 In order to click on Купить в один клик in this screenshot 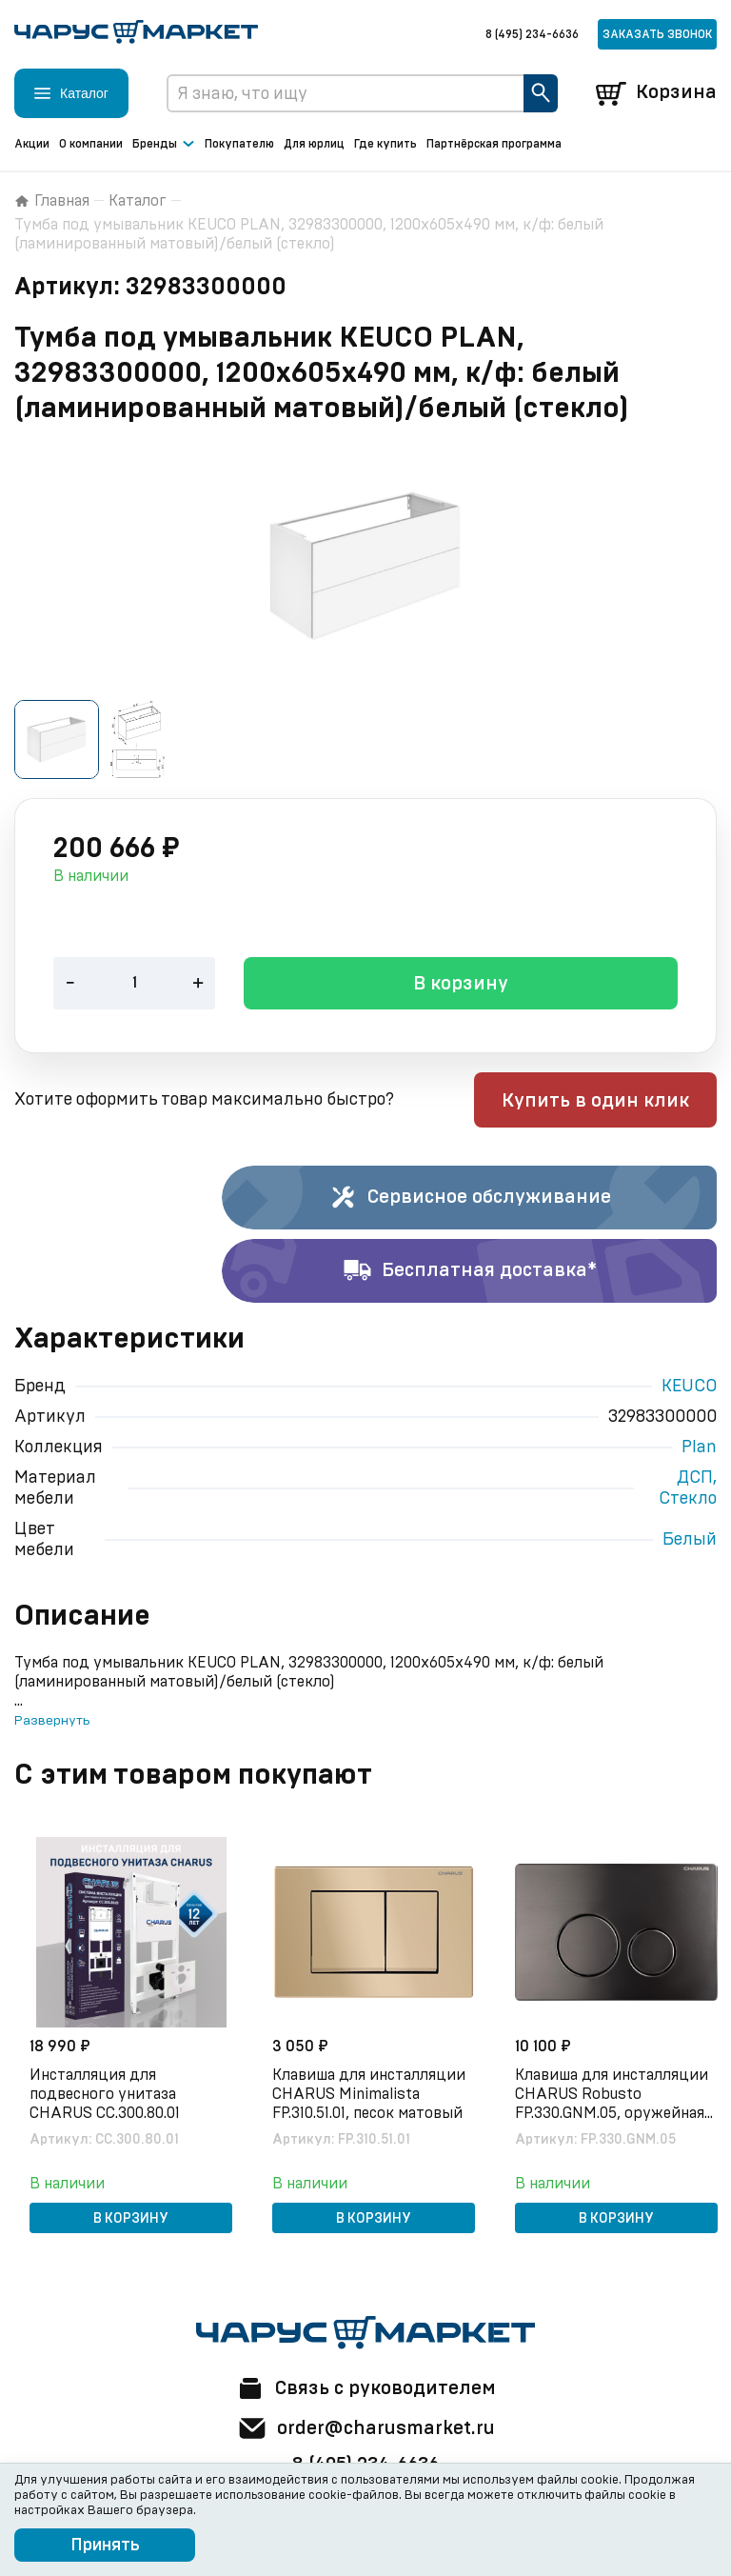, I will do `click(595, 1101)`.